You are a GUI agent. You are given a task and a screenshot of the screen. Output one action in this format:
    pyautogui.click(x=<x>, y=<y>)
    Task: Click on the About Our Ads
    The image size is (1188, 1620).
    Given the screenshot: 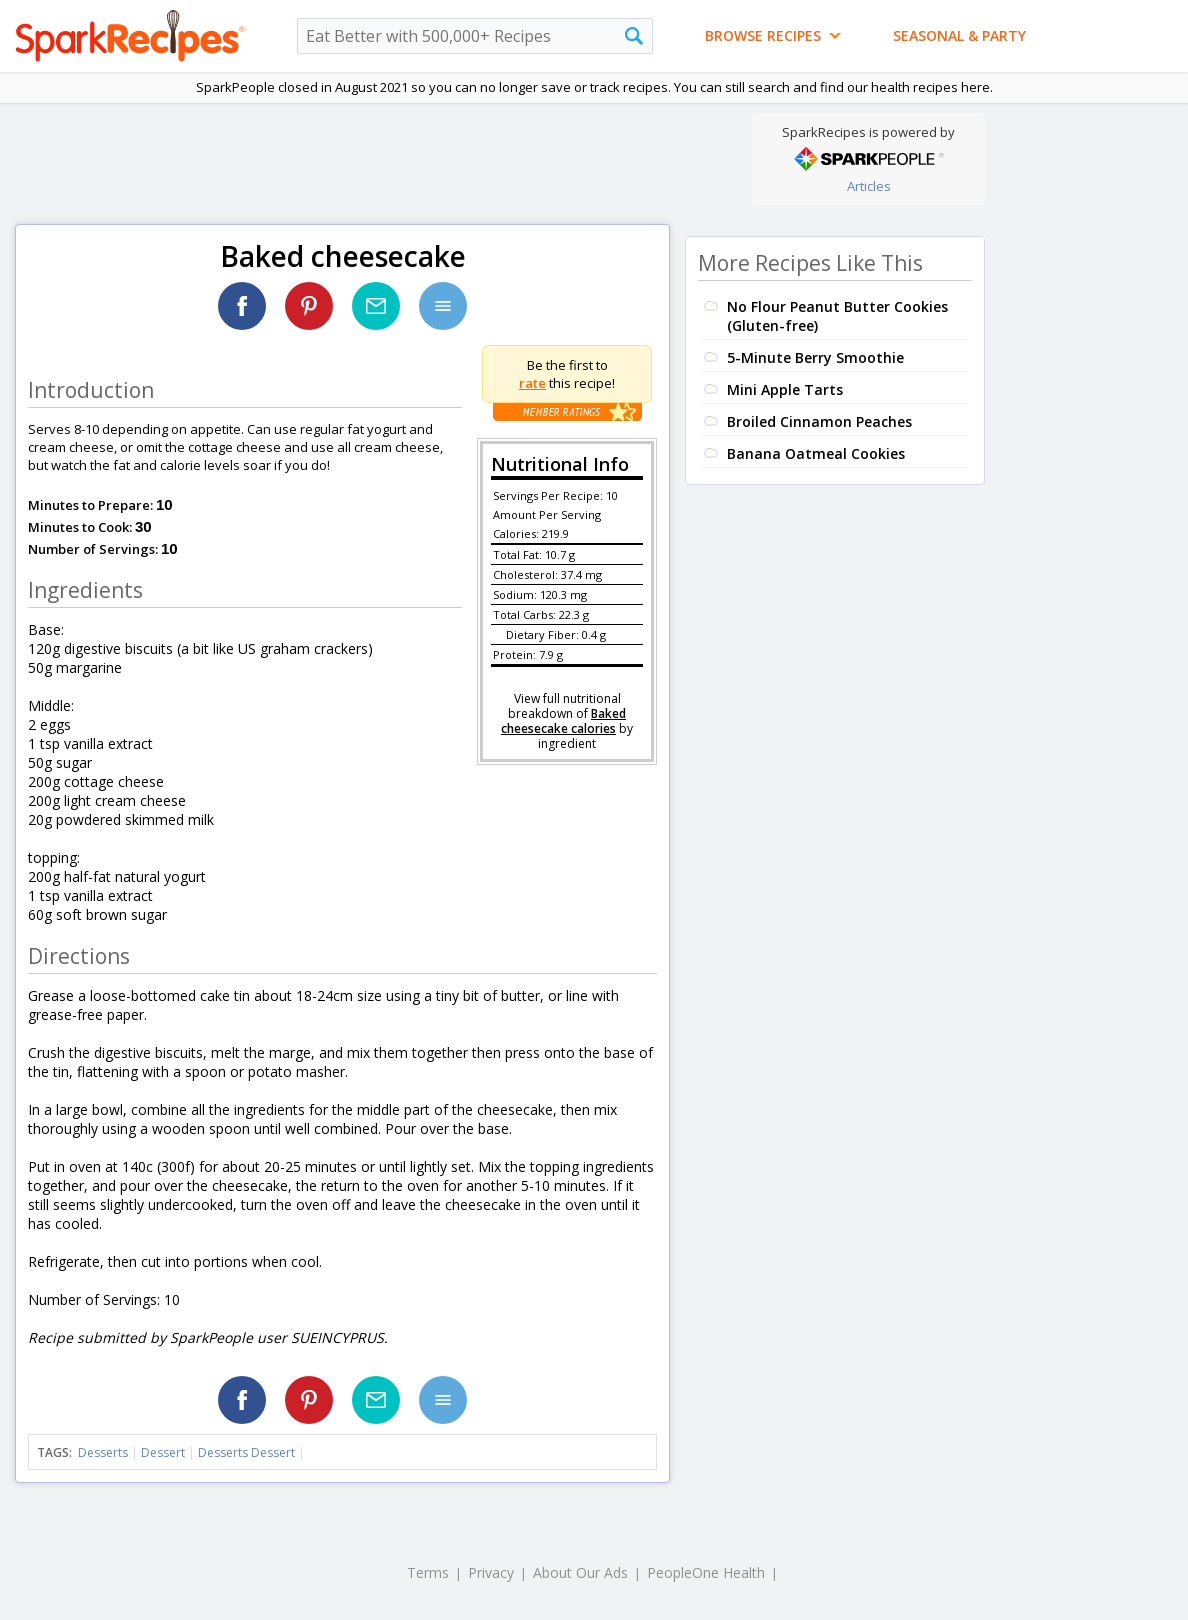 What is the action you would take?
    pyautogui.click(x=580, y=1572)
    